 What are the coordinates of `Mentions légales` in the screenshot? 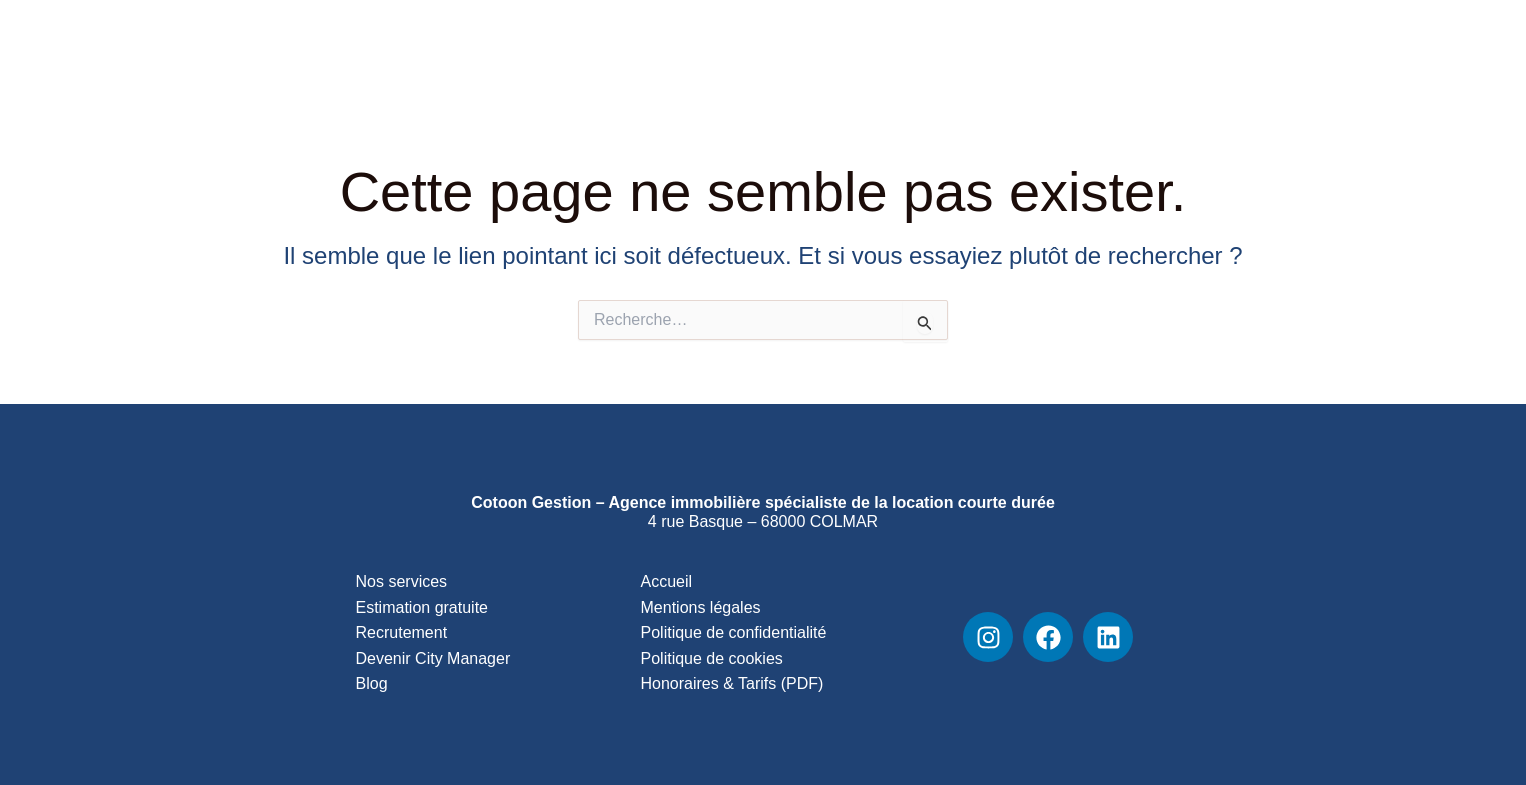 It's located at (701, 607).